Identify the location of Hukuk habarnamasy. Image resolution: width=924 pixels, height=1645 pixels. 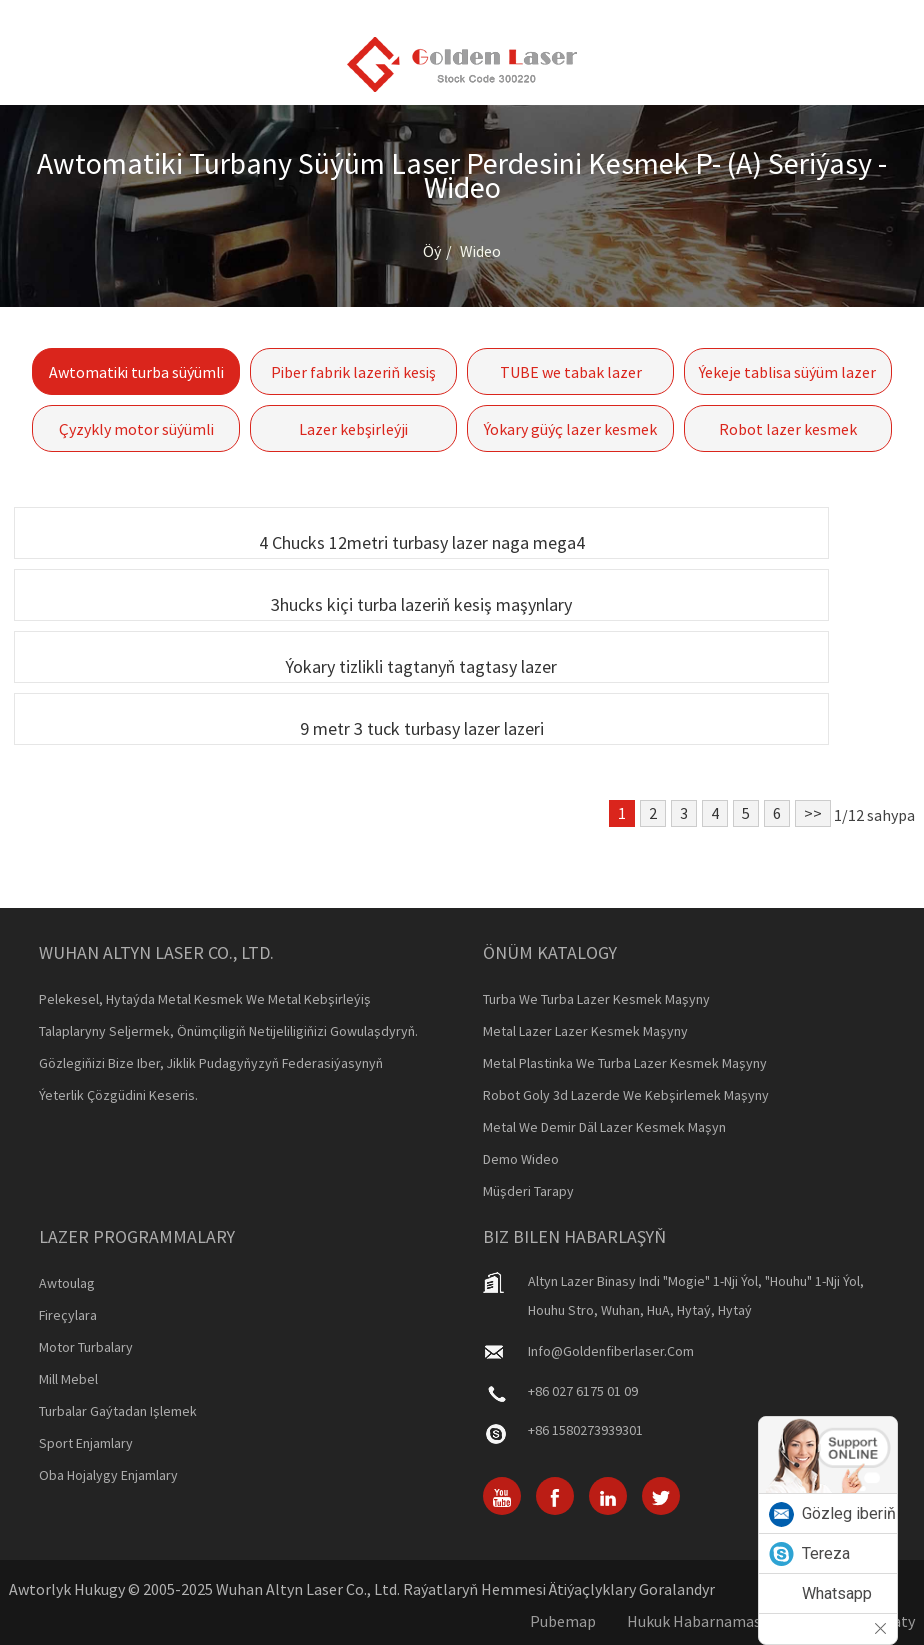
(697, 1621).